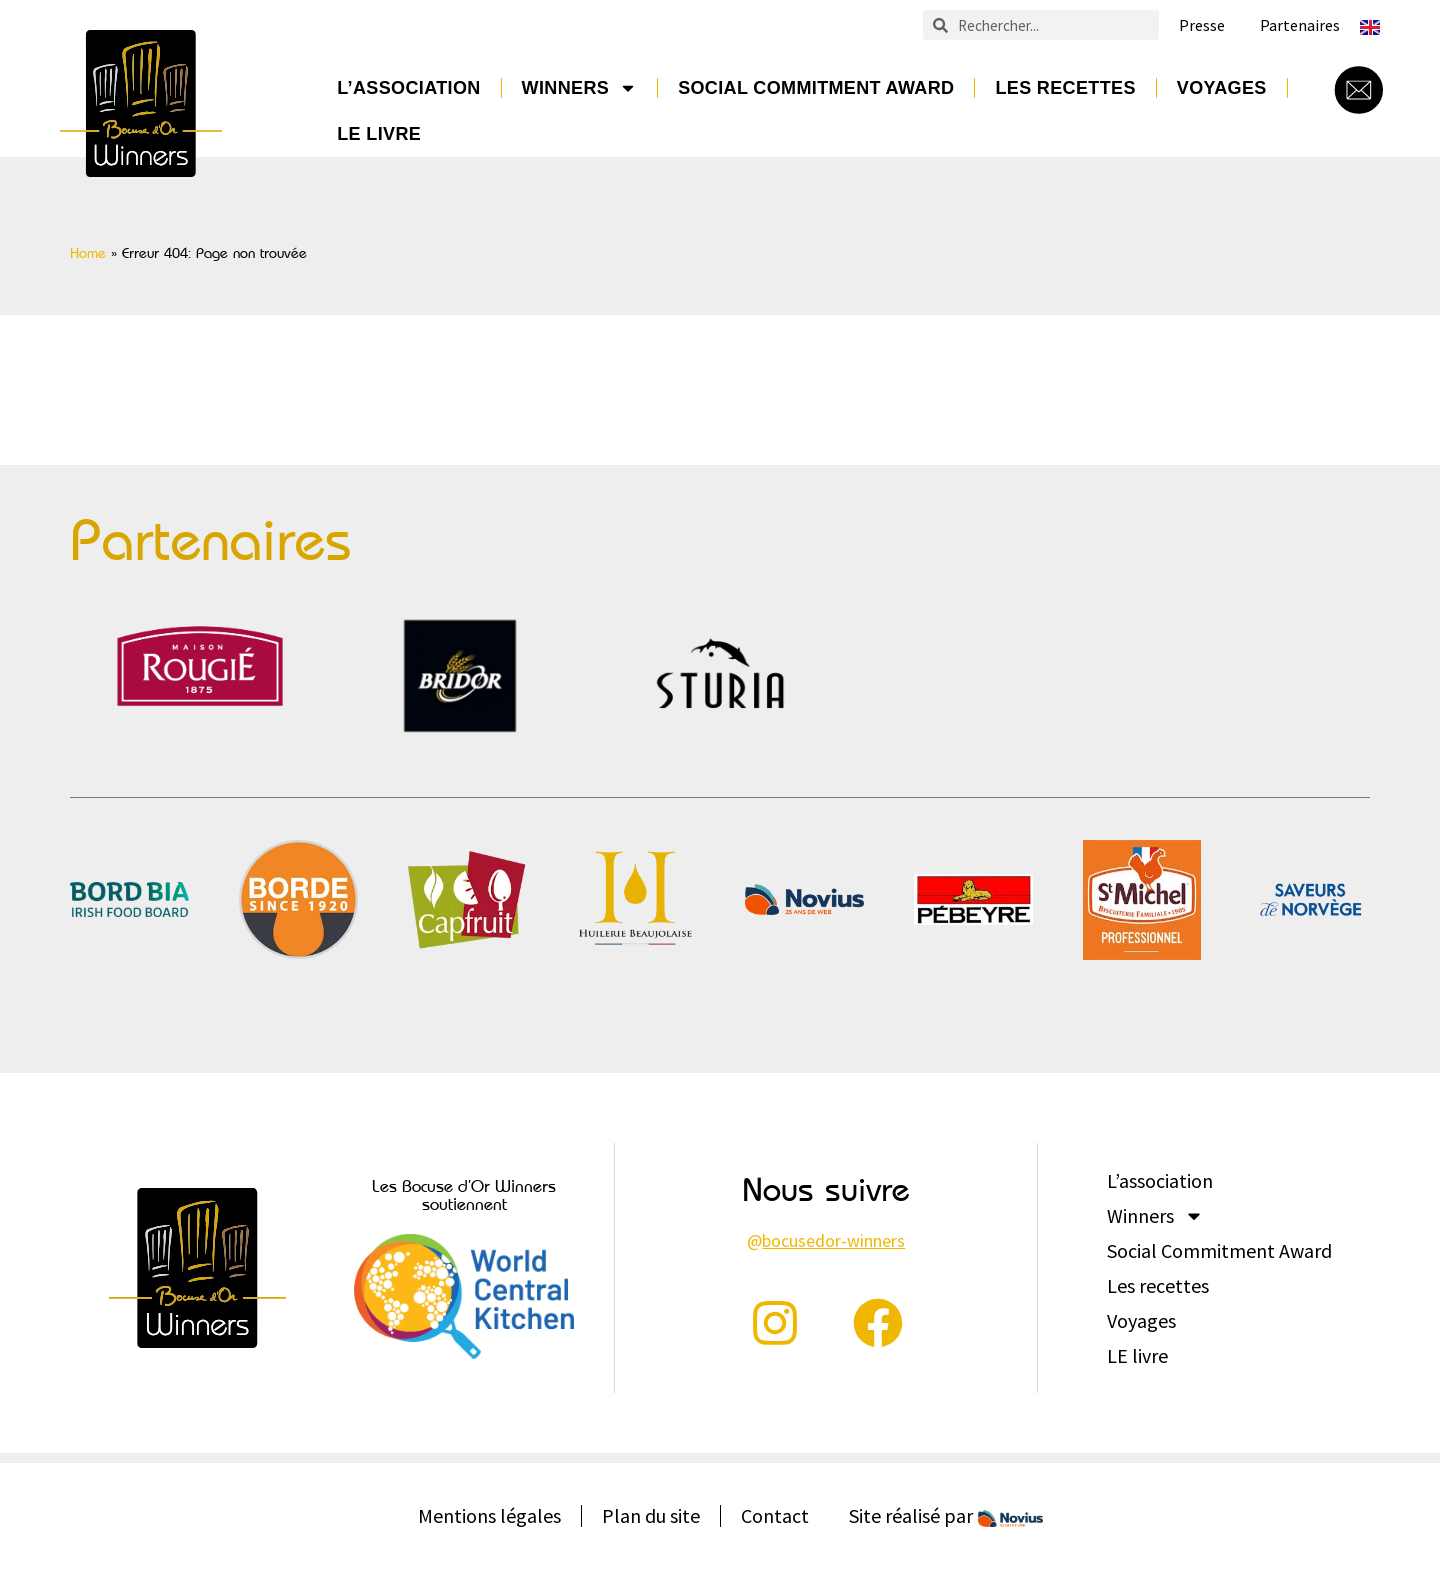 This screenshot has width=1440, height=1569. What do you see at coordinates (1065, 88) in the screenshot?
I see `Les recettes` at bounding box center [1065, 88].